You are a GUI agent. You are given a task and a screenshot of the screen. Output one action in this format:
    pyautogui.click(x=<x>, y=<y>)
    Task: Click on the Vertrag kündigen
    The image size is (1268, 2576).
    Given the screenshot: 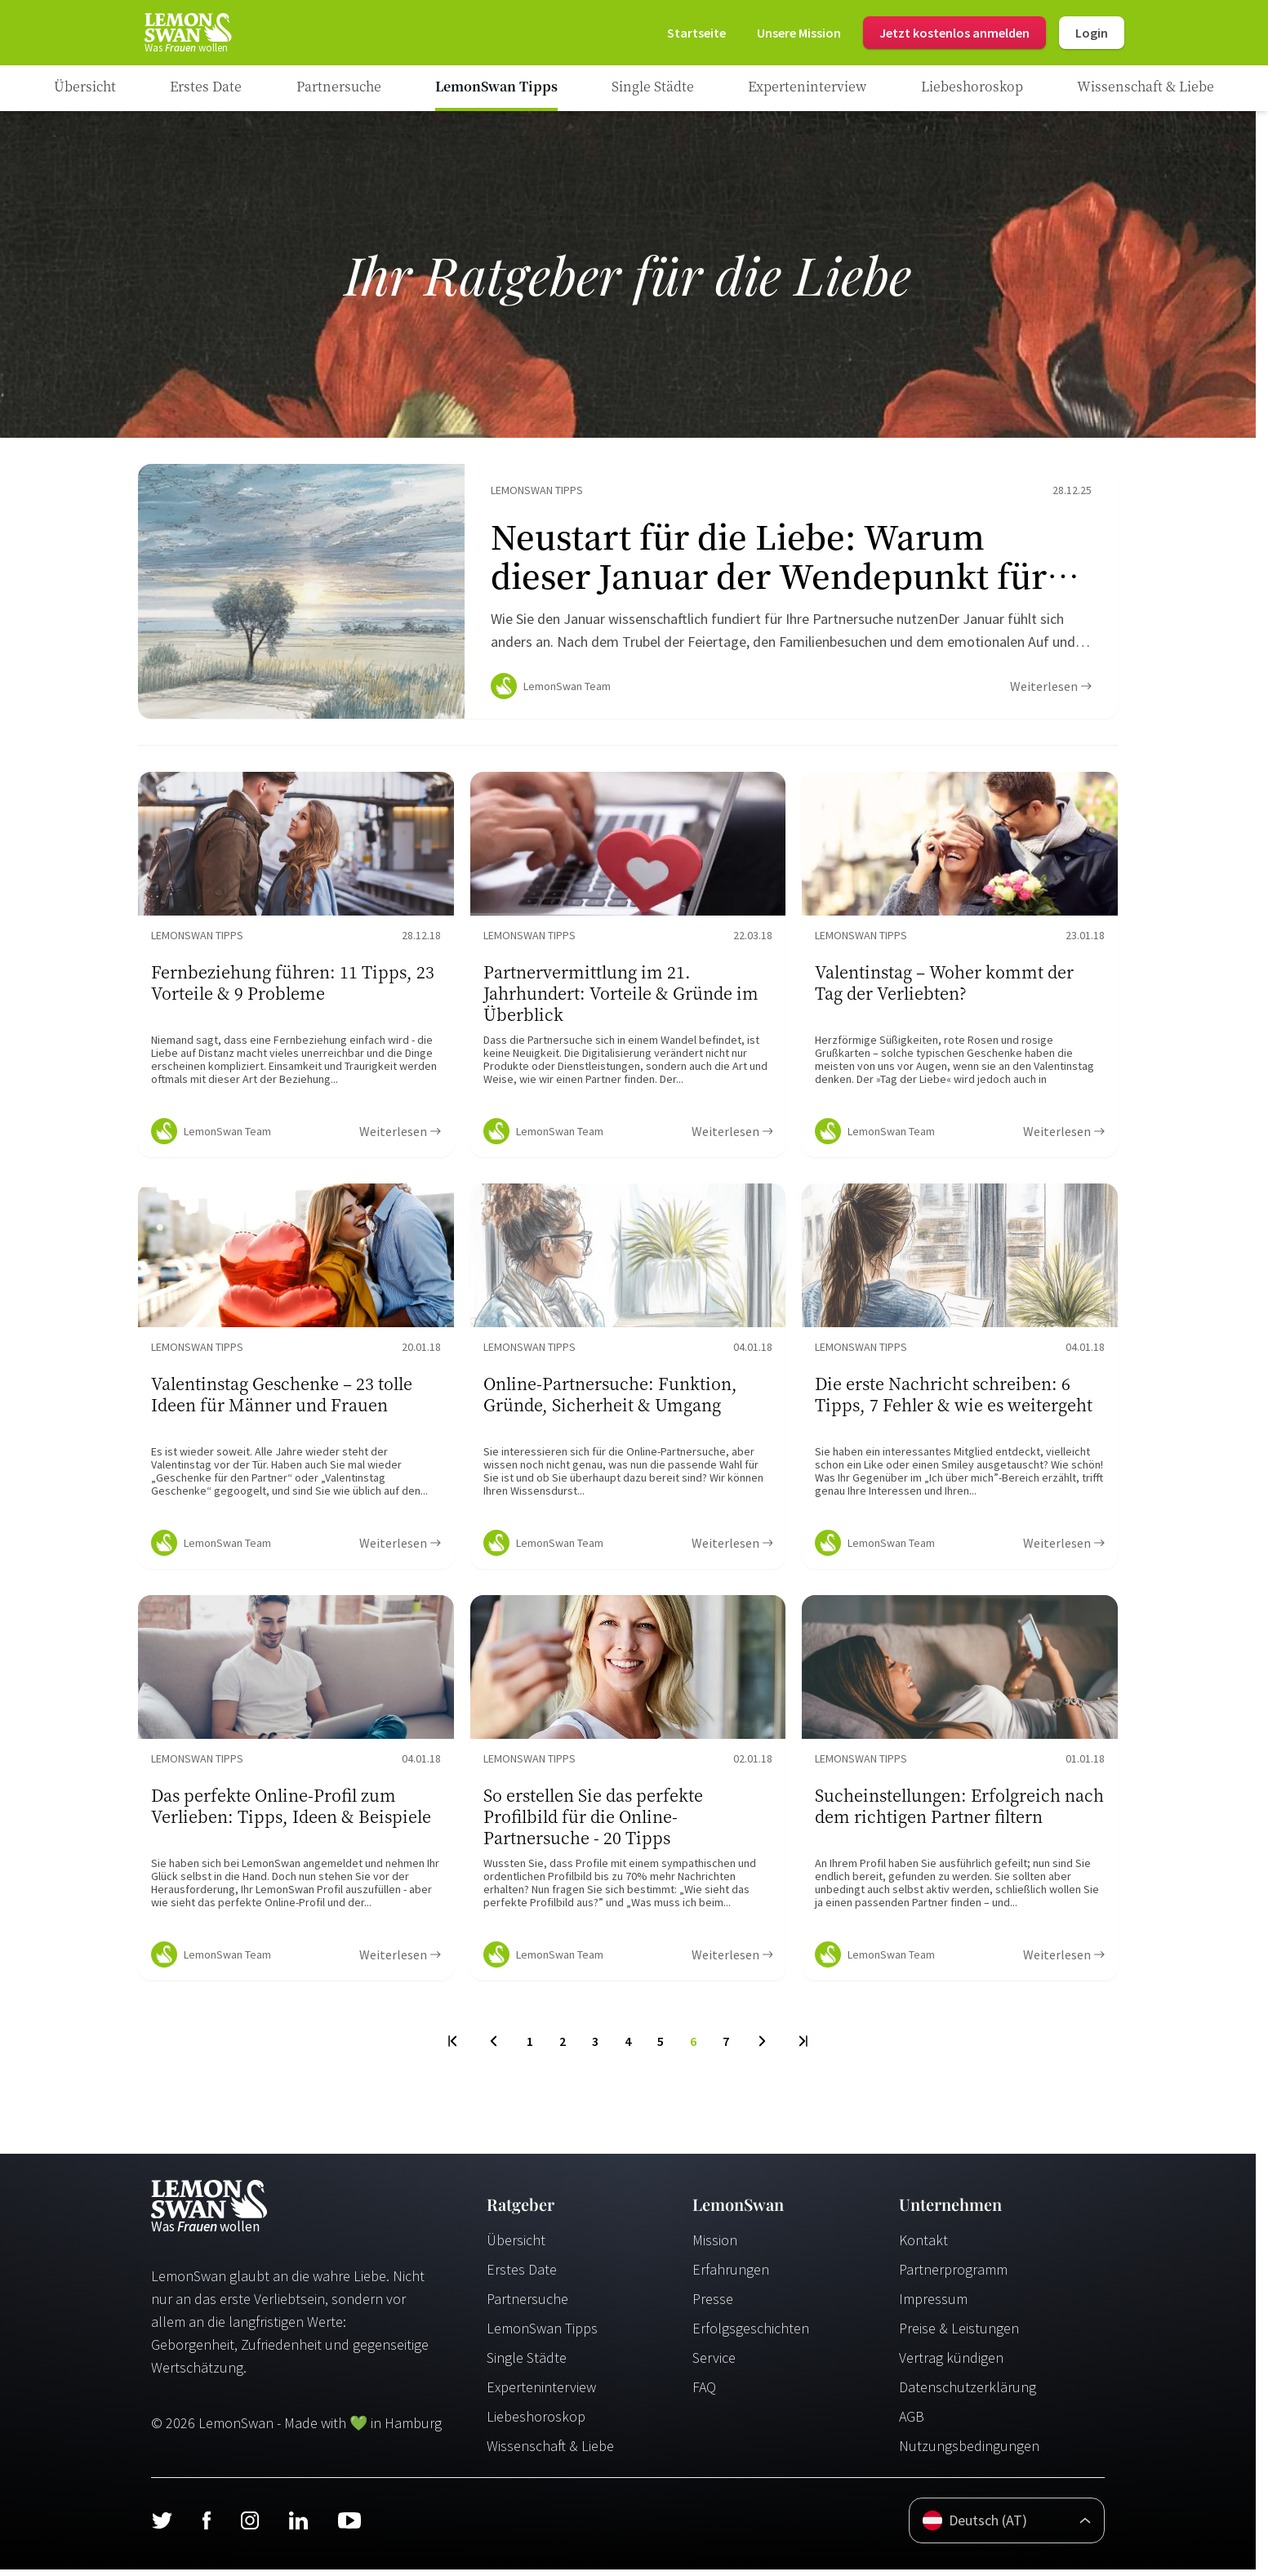 What is the action you would take?
    pyautogui.click(x=951, y=2364)
    